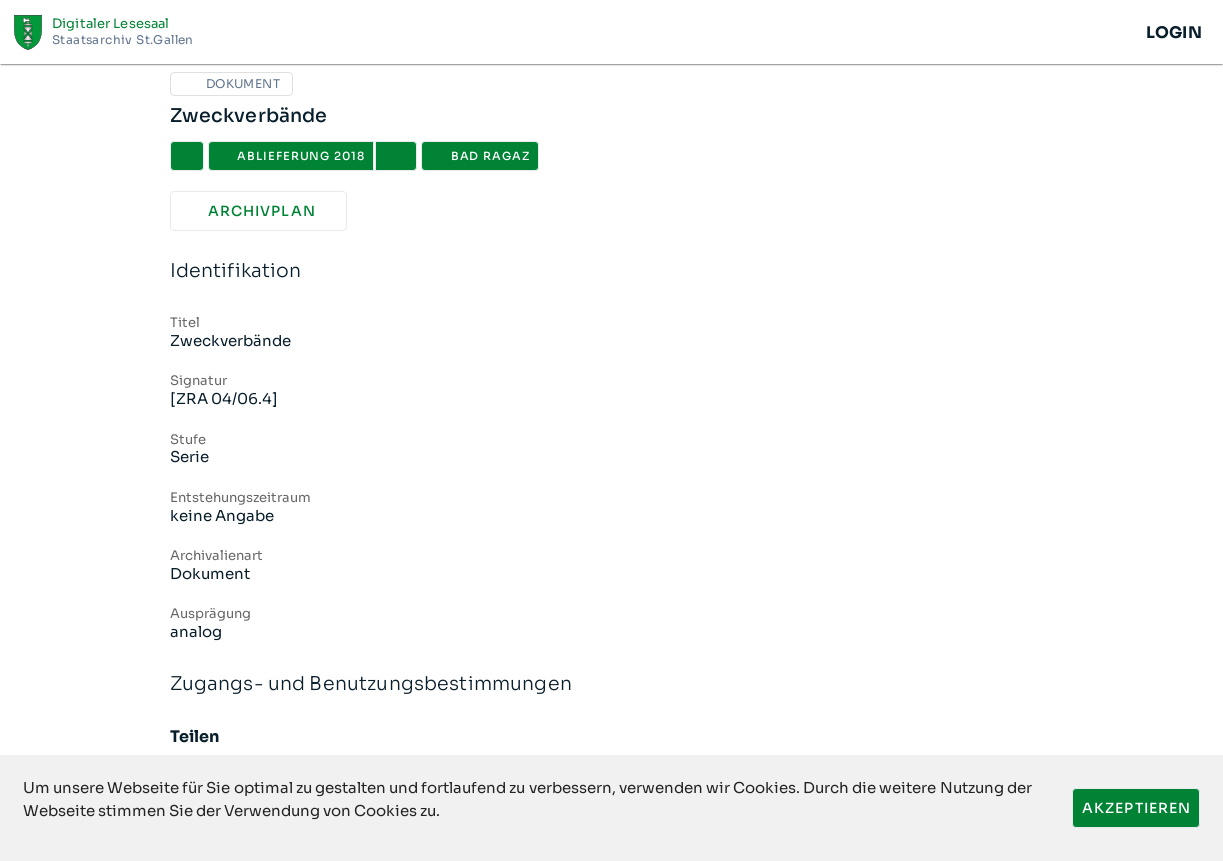 The image size is (1223, 861). I want to click on Identifikation, so click(612, 271).